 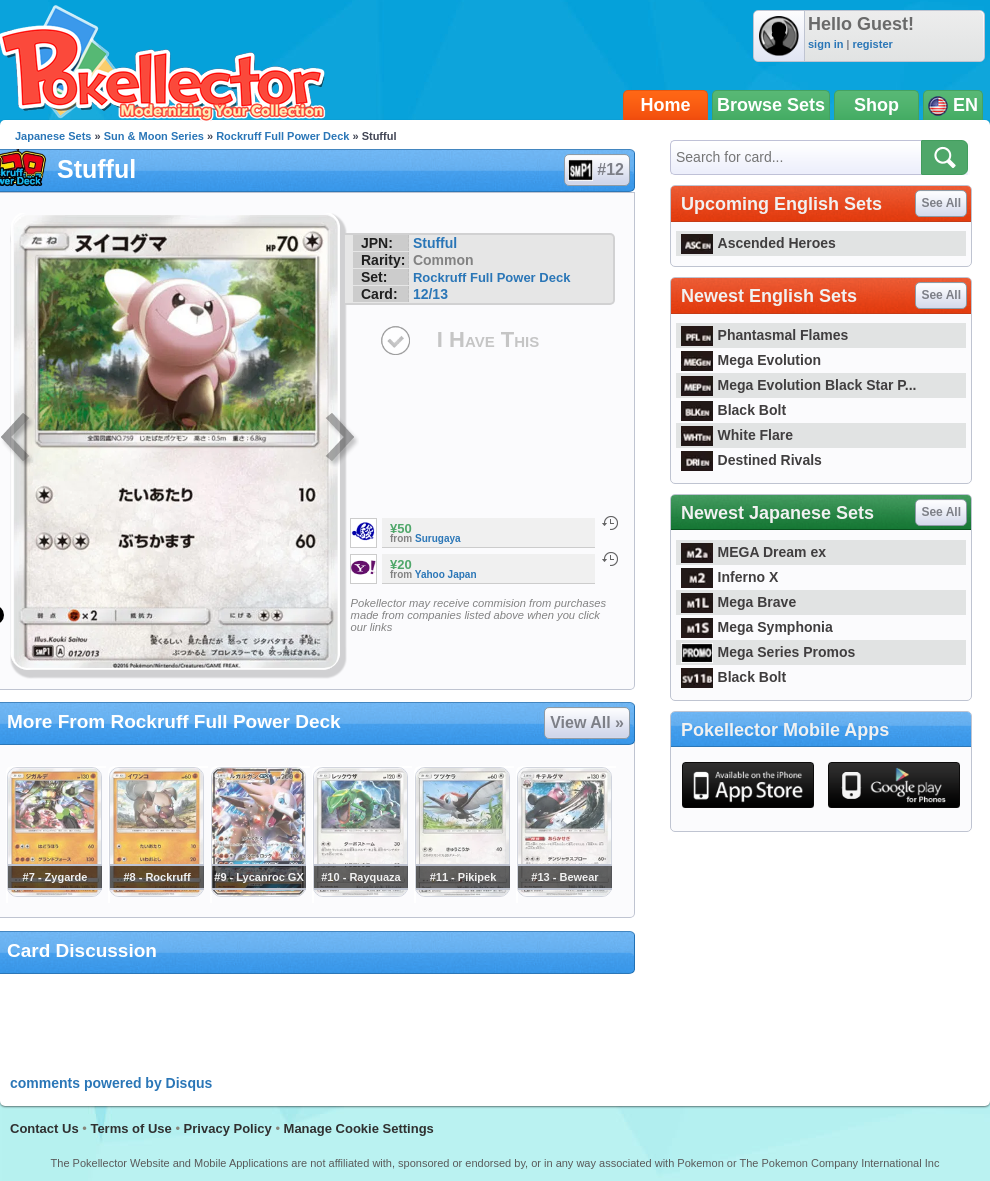 What do you see at coordinates (130, 1128) in the screenshot?
I see `Terms of Use` at bounding box center [130, 1128].